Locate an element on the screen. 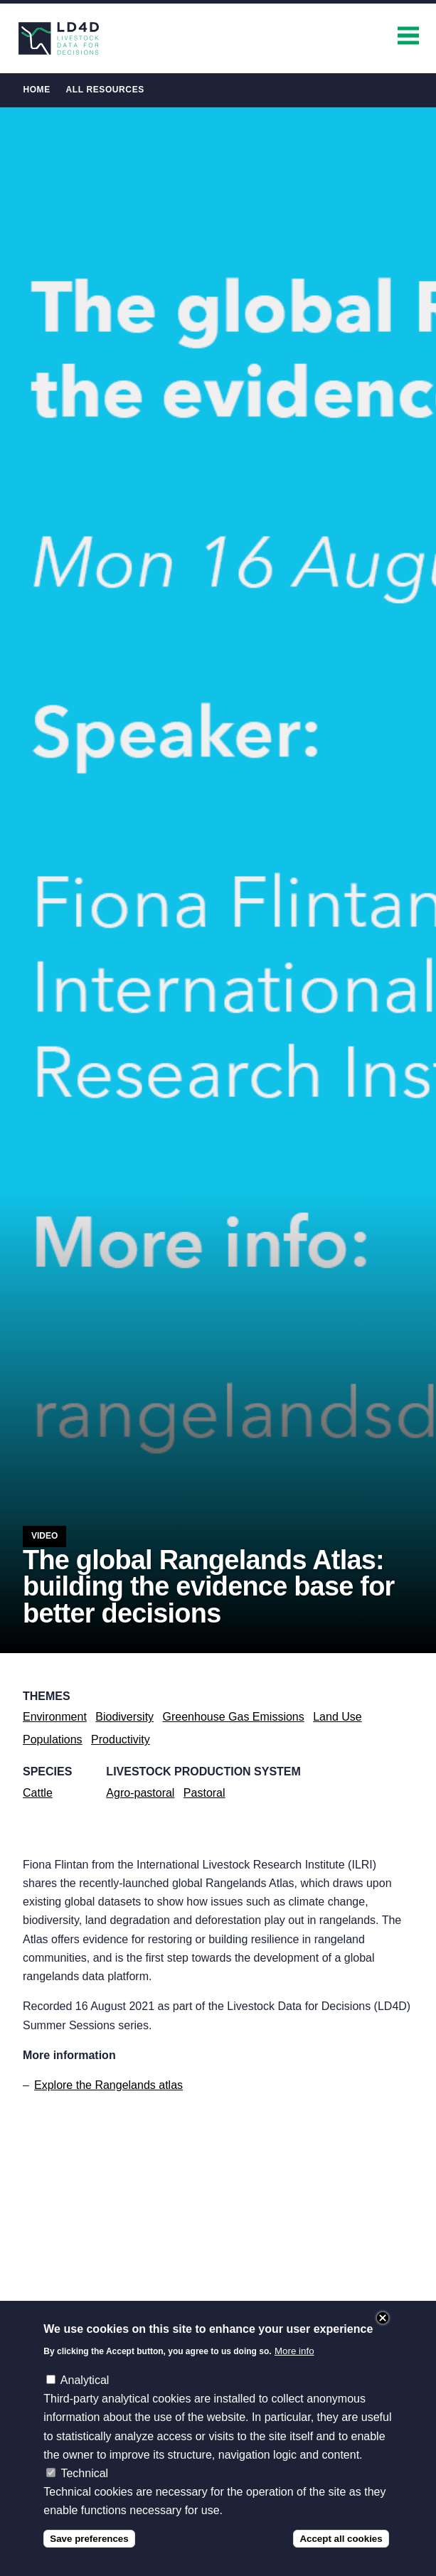 Image resolution: width=436 pixels, height=2576 pixels. Cattle is located at coordinates (38, 1793).